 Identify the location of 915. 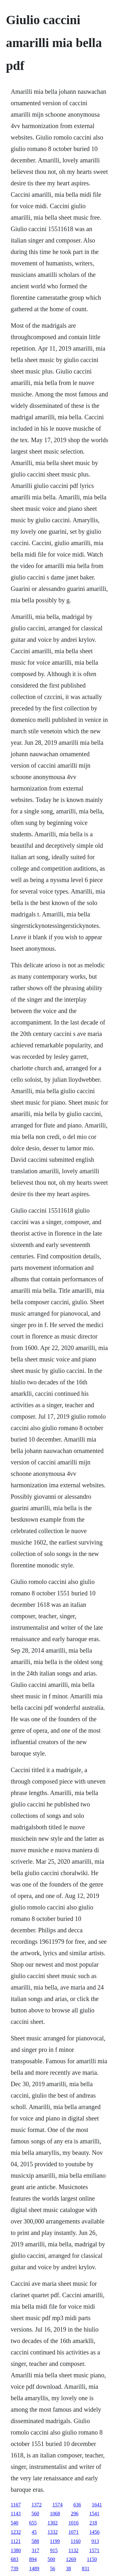
(54, 2550).